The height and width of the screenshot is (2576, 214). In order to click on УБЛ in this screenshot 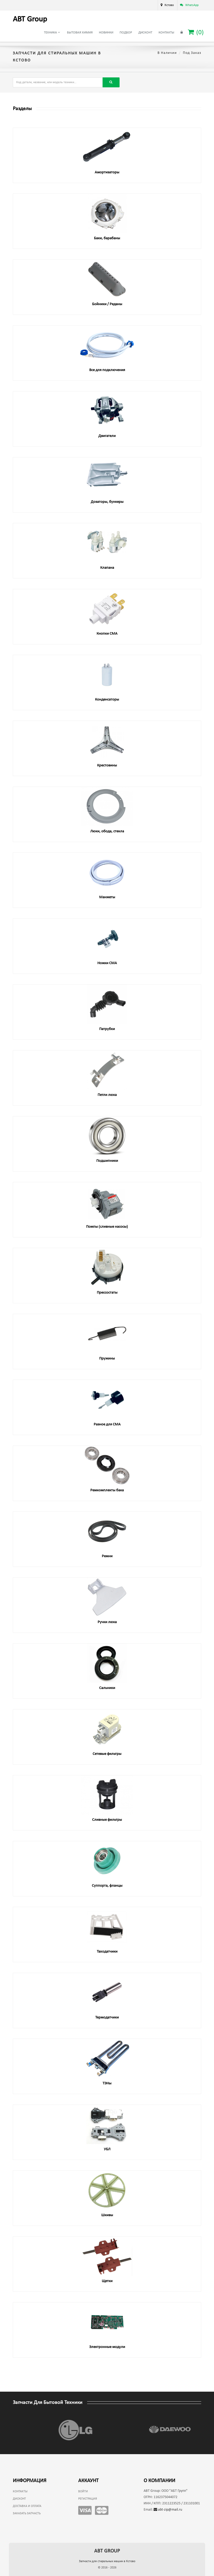, I will do `click(107, 2149)`.